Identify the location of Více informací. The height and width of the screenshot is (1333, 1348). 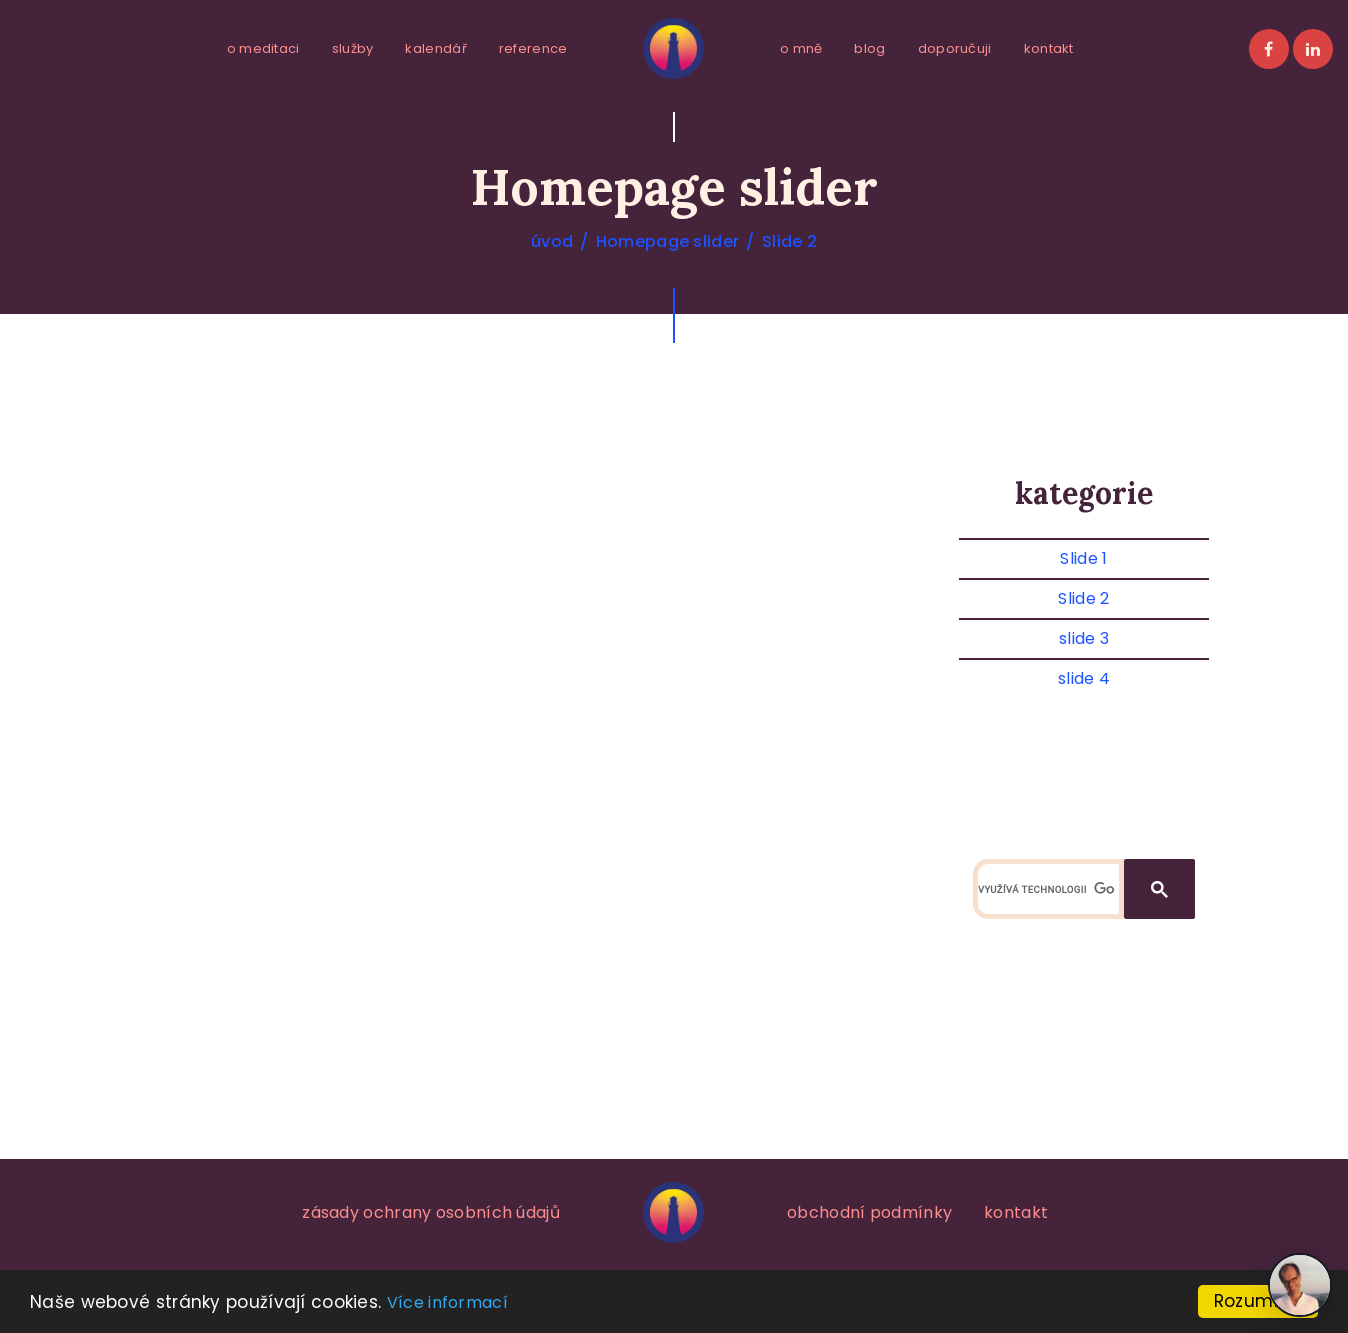
(447, 1302).